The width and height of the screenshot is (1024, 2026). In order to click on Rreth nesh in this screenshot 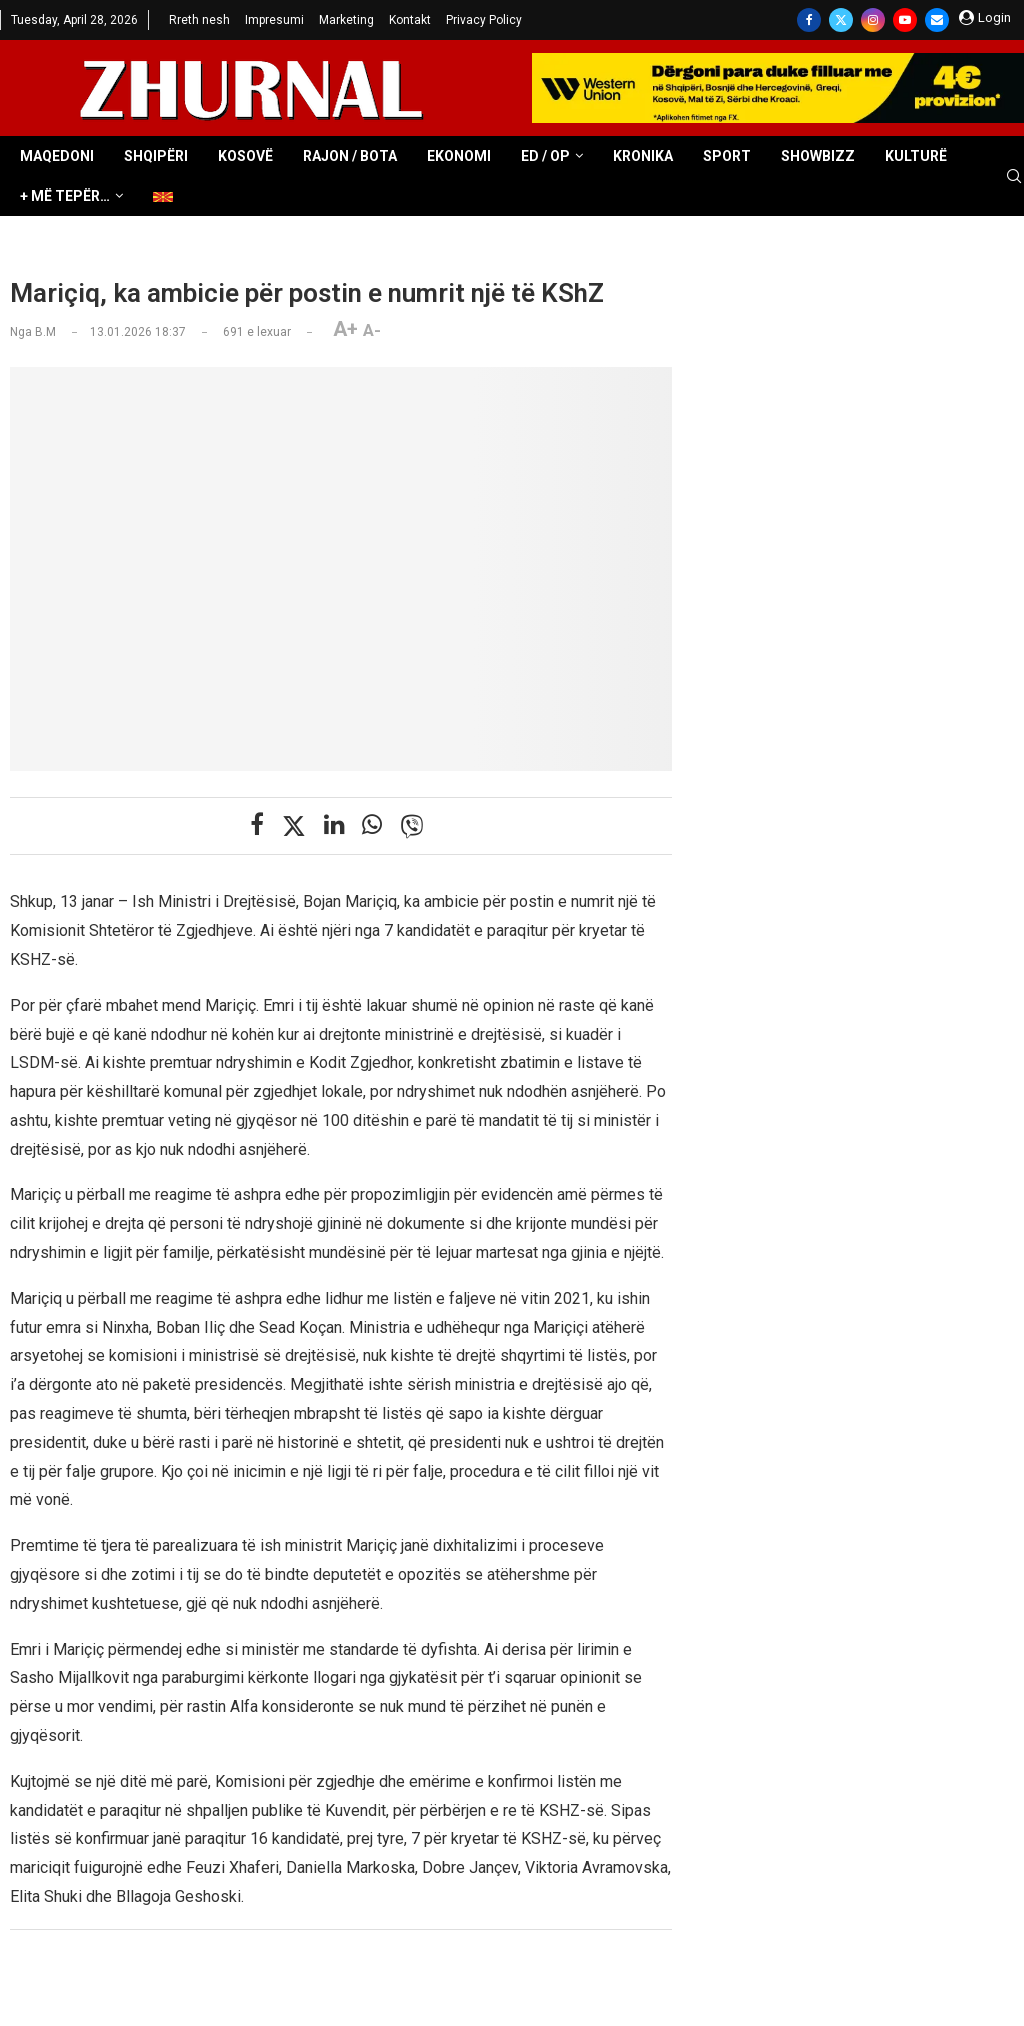, I will do `click(199, 20)`.